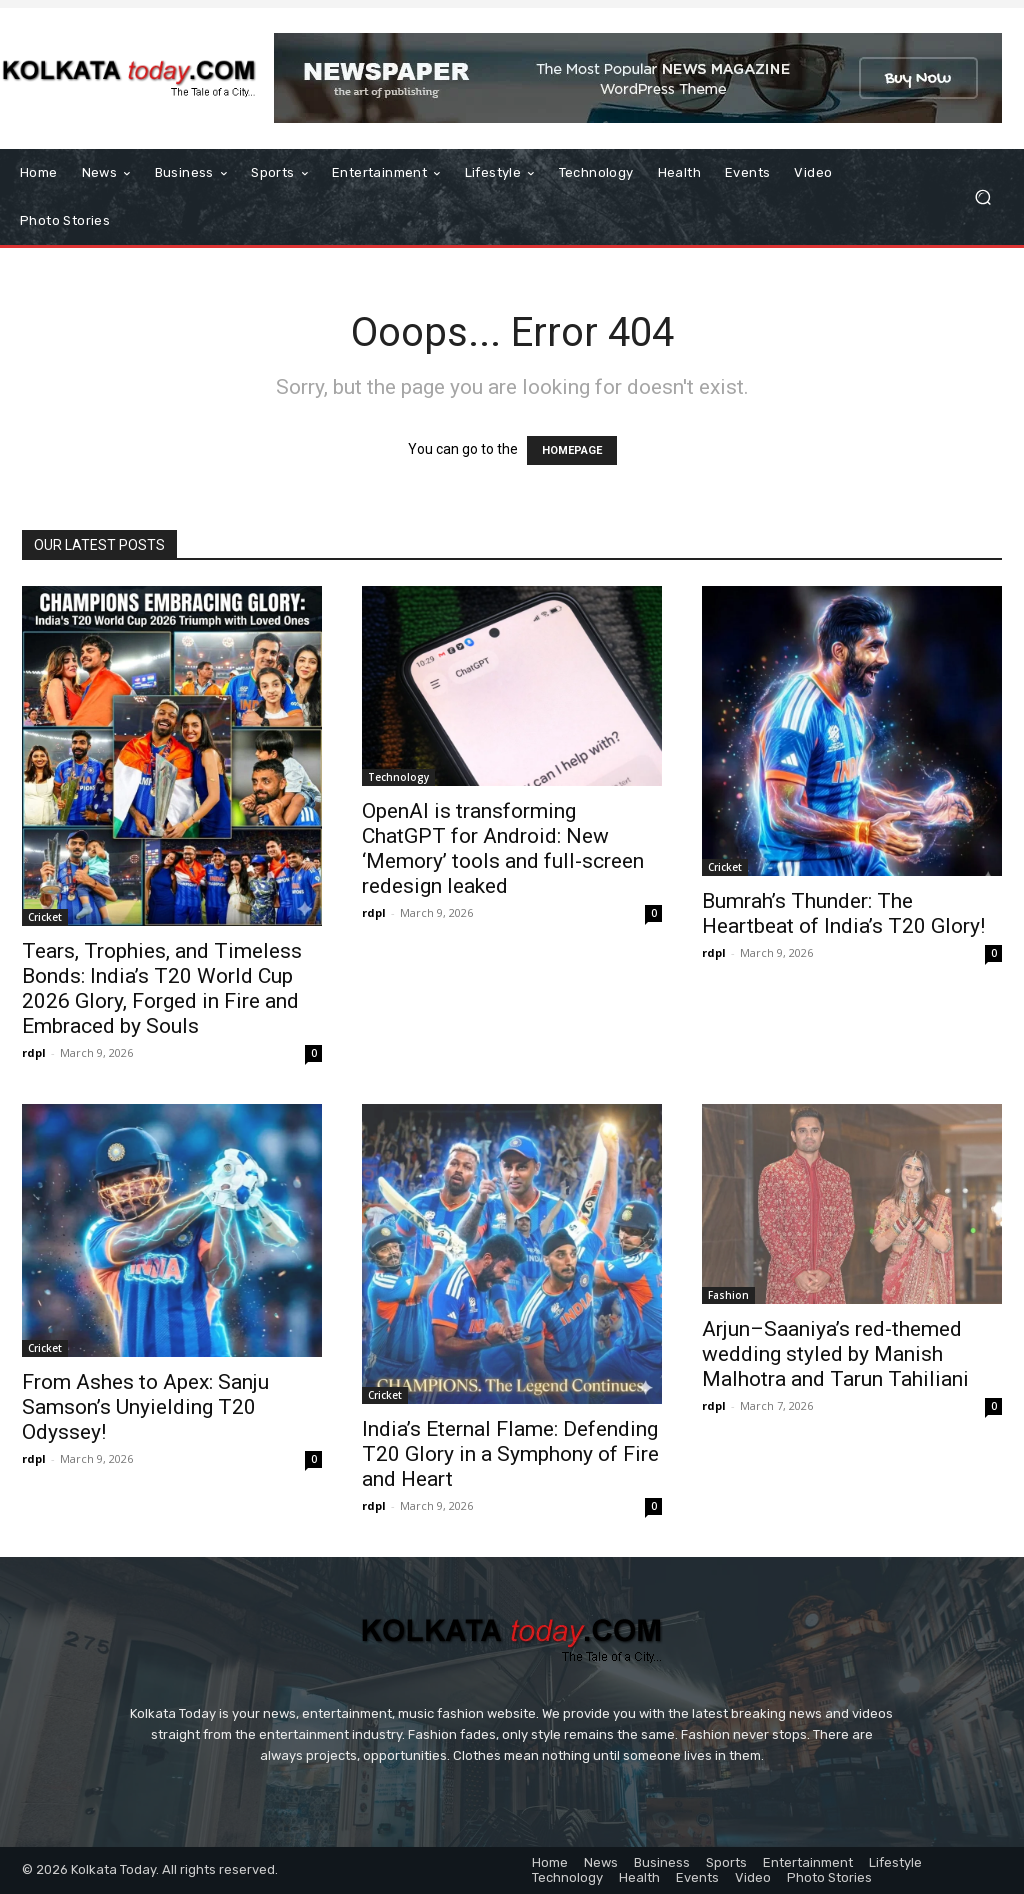 The image size is (1024, 1894). What do you see at coordinates (45, 917) in the screenshot?
I see `Cricket` at bounding box center [45, 917].